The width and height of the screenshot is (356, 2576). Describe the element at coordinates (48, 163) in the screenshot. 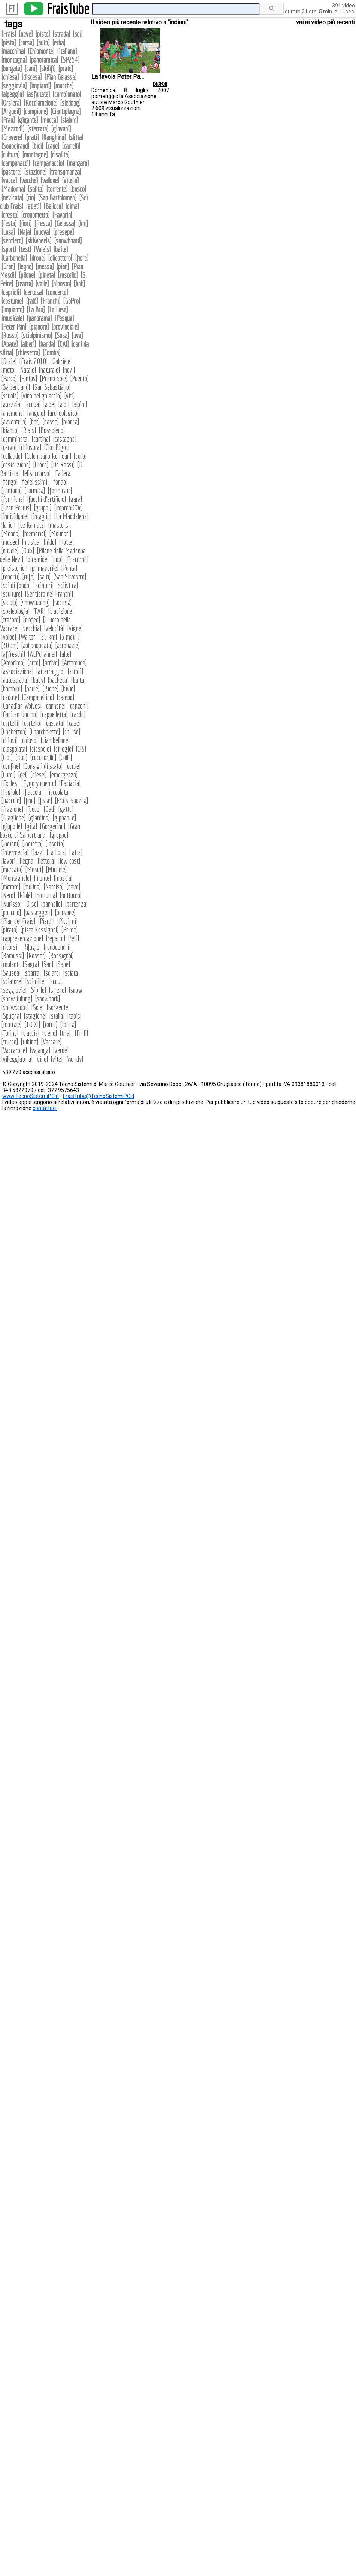

I see `campanaccio` at that location.